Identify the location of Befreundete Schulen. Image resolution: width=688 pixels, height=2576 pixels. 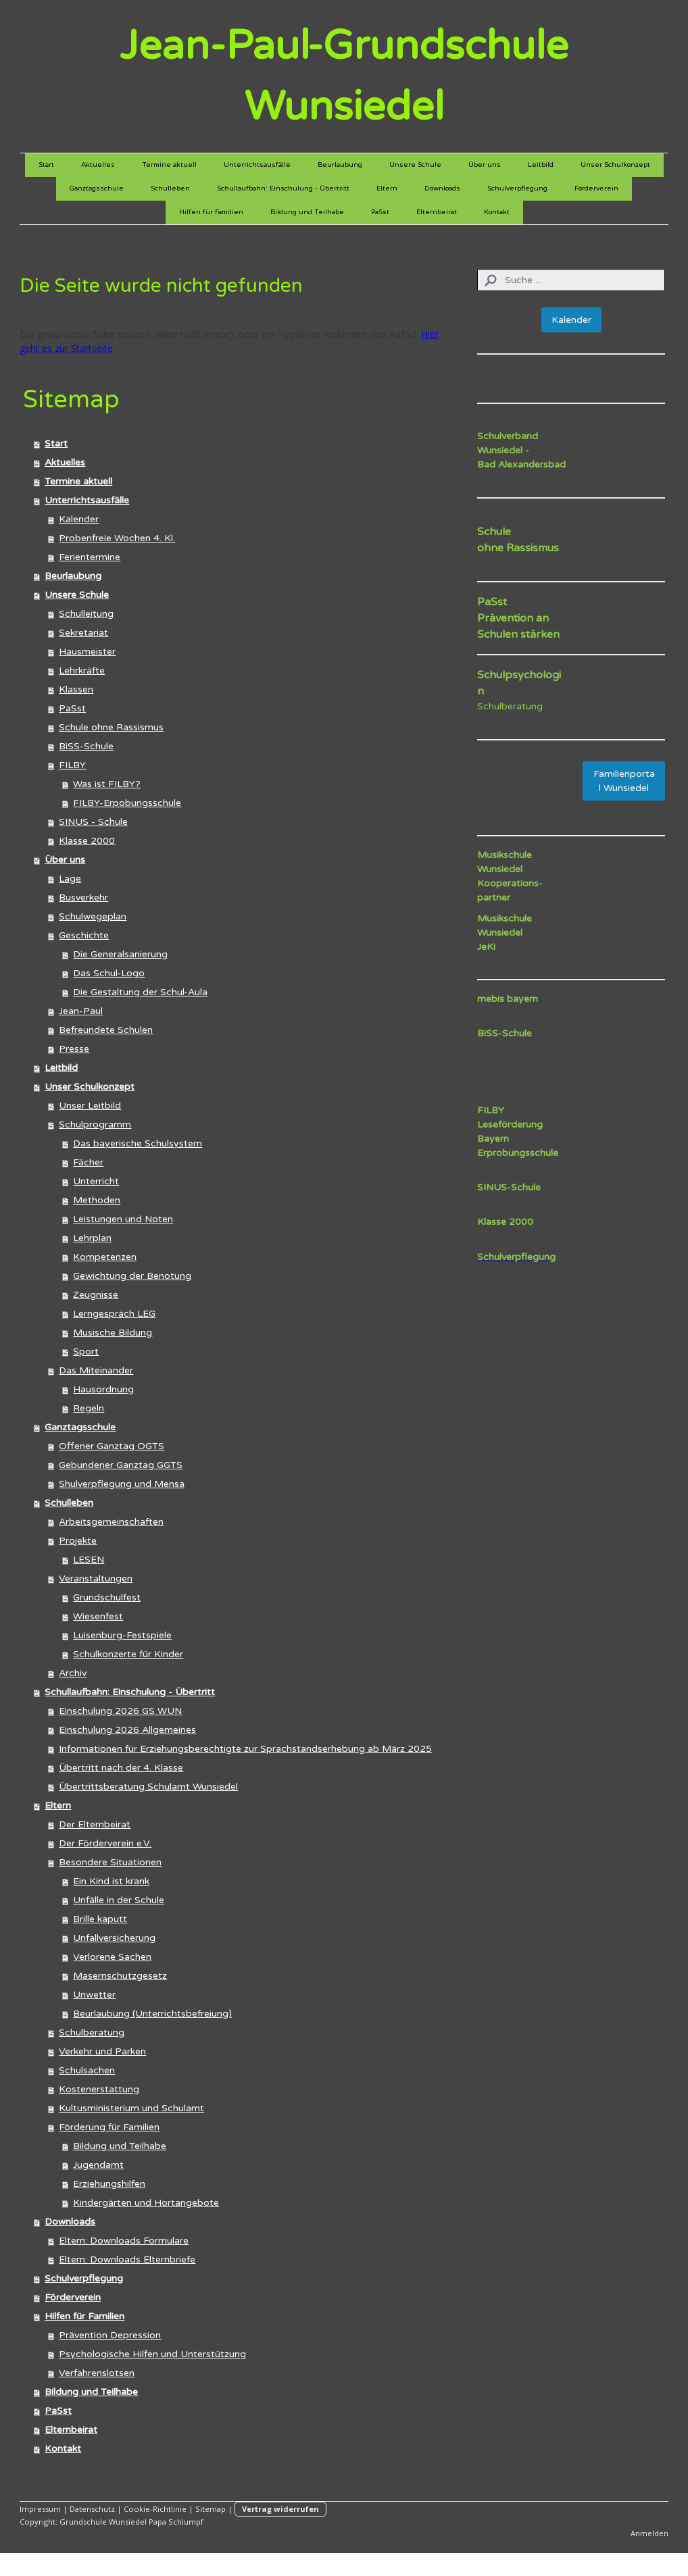
(106, 1030).